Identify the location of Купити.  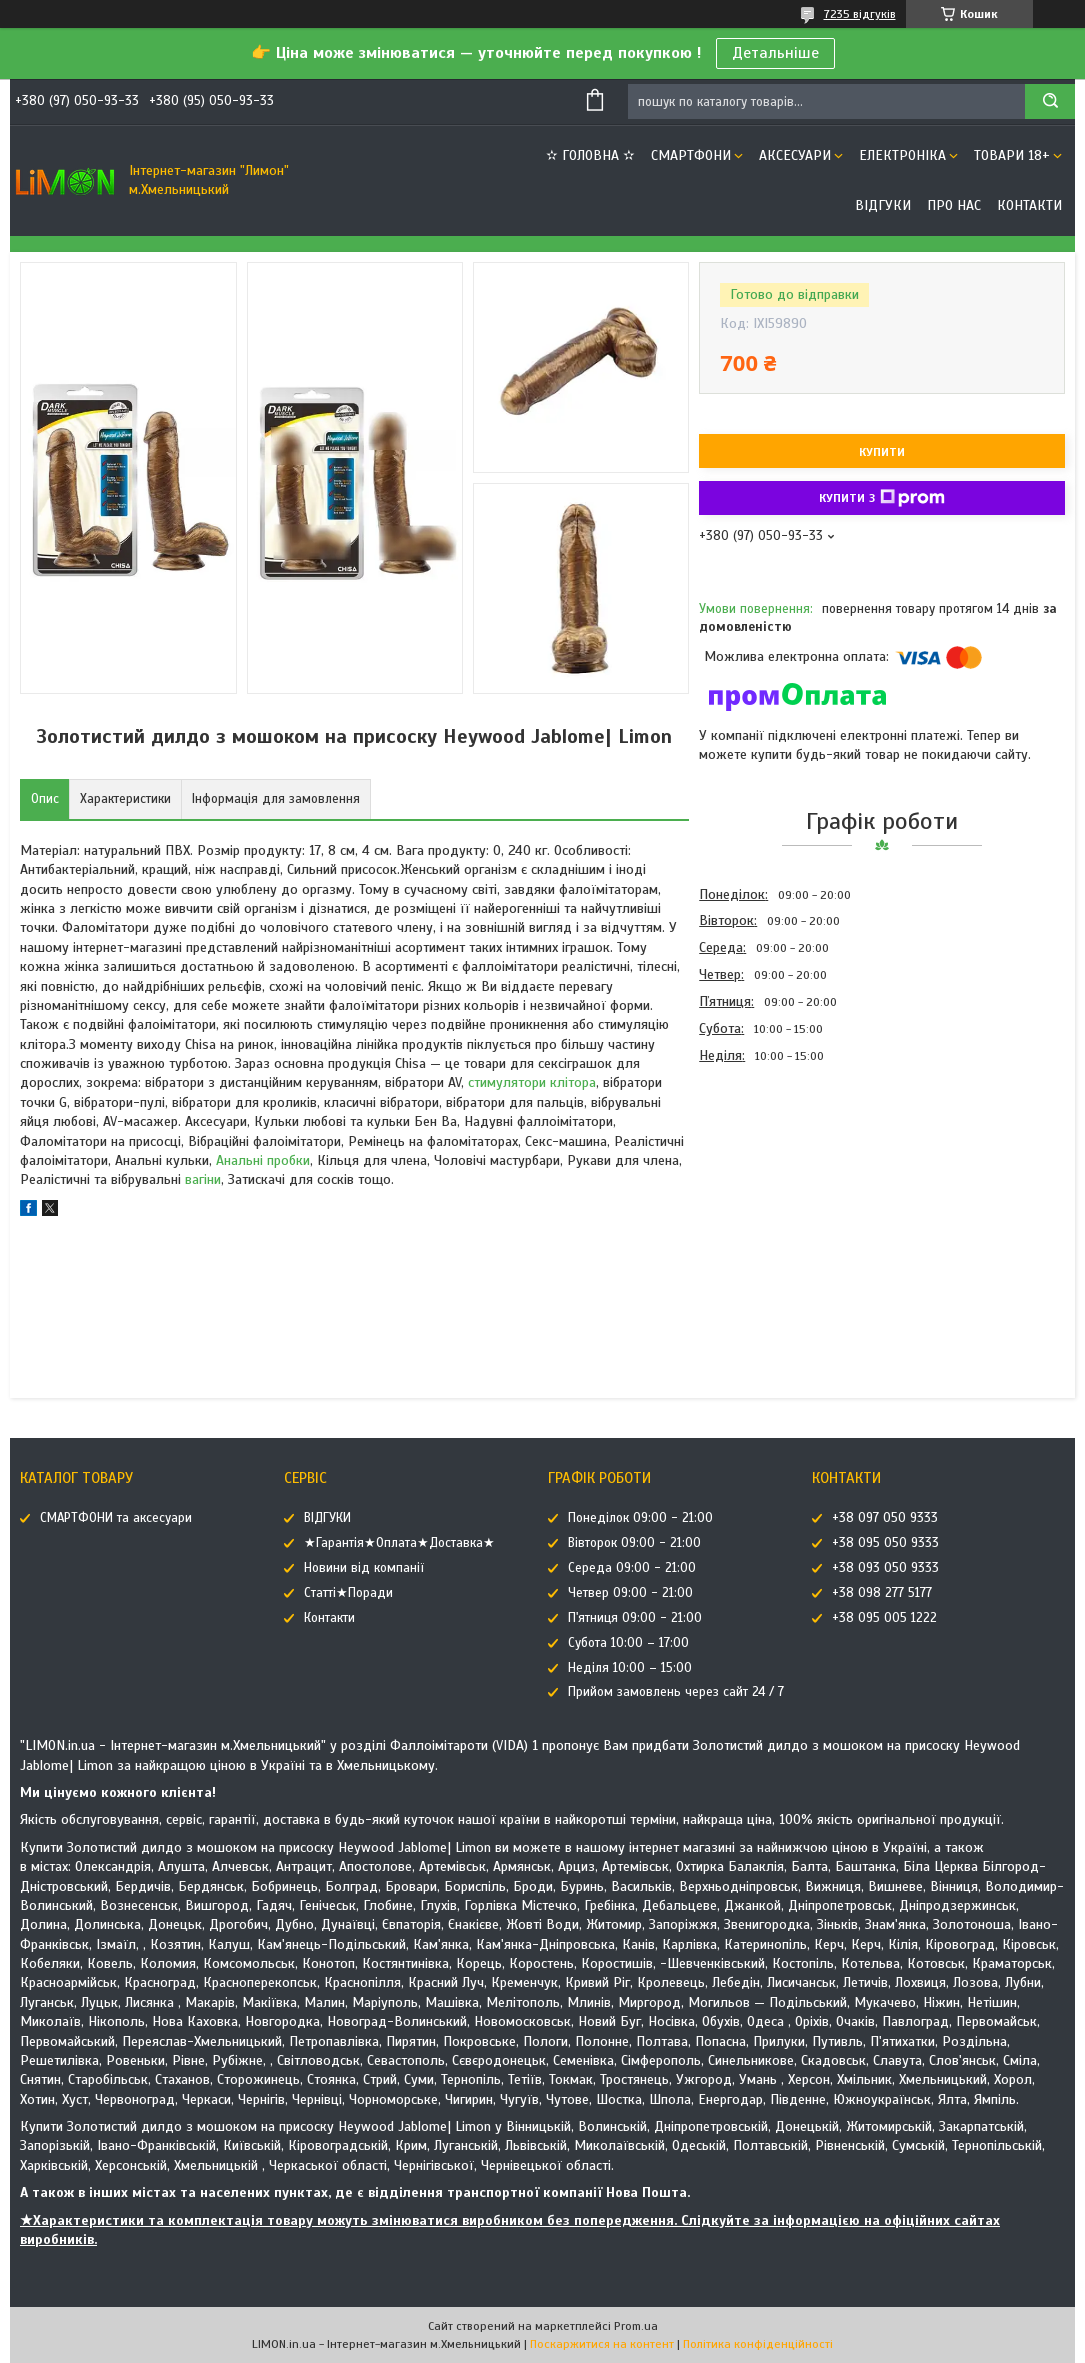
(882, 452).